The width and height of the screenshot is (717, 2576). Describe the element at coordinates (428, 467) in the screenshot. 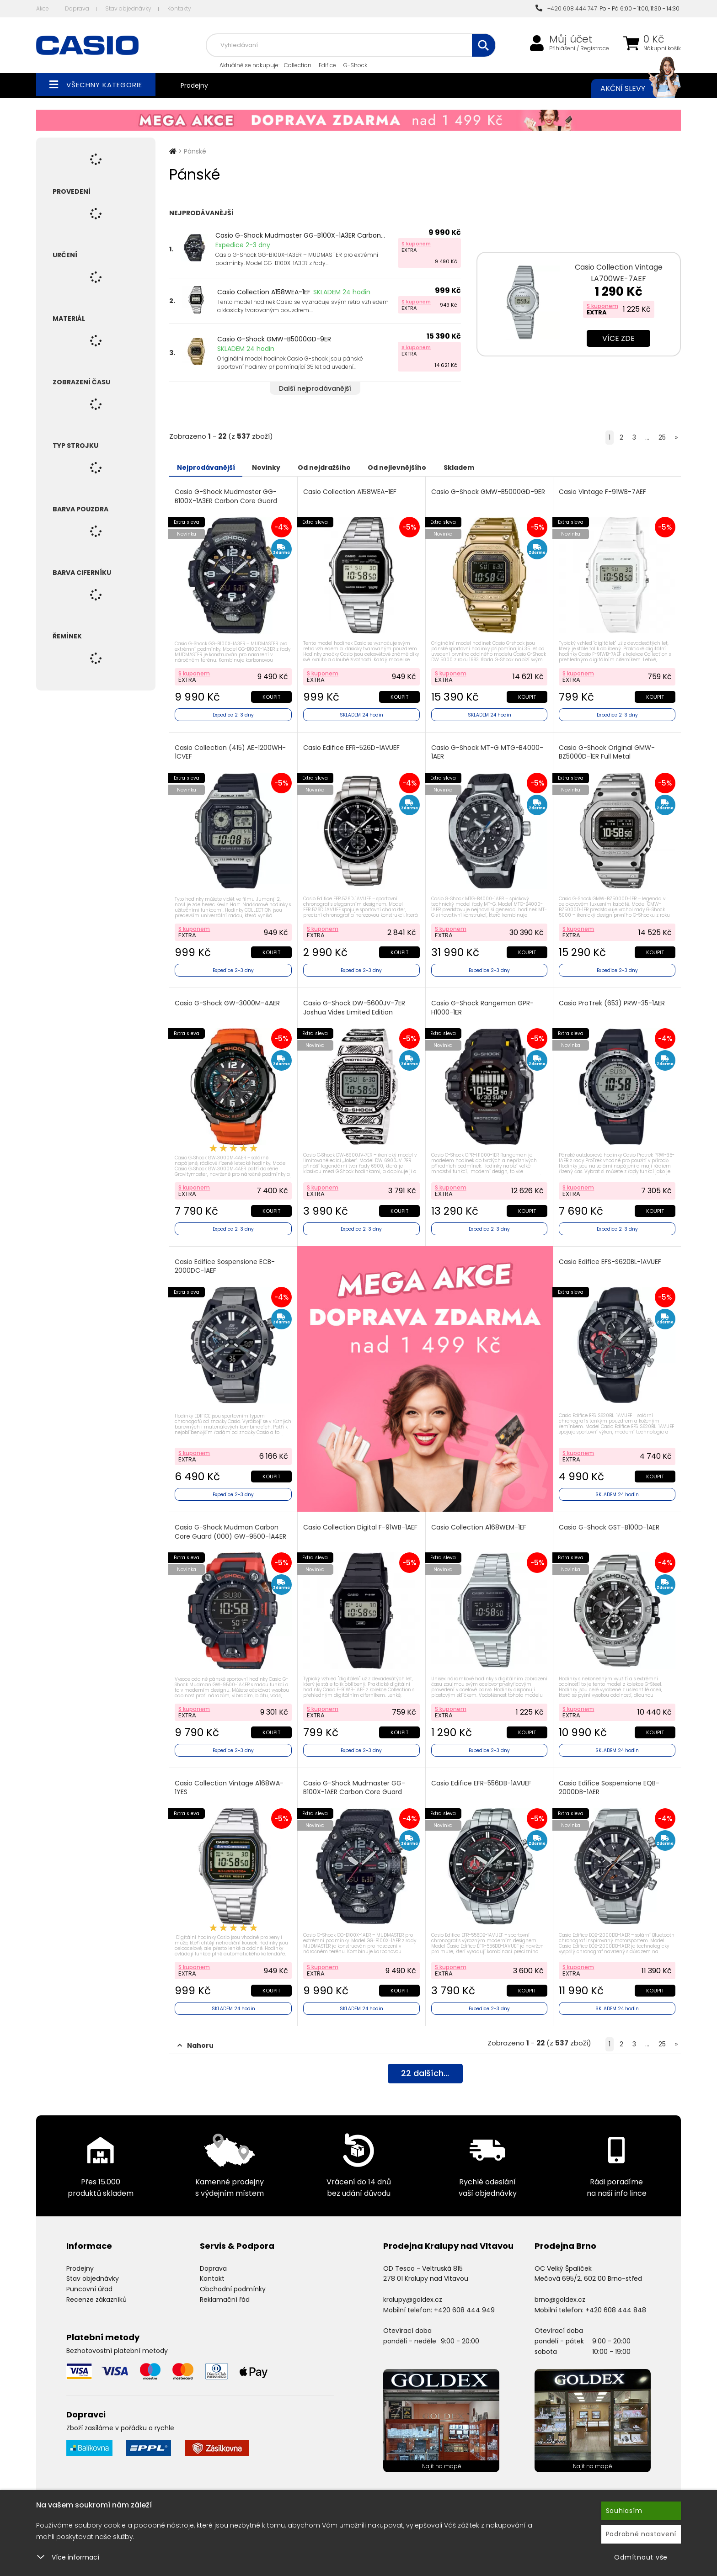

I see `Od nejlevnějšího` at that location.